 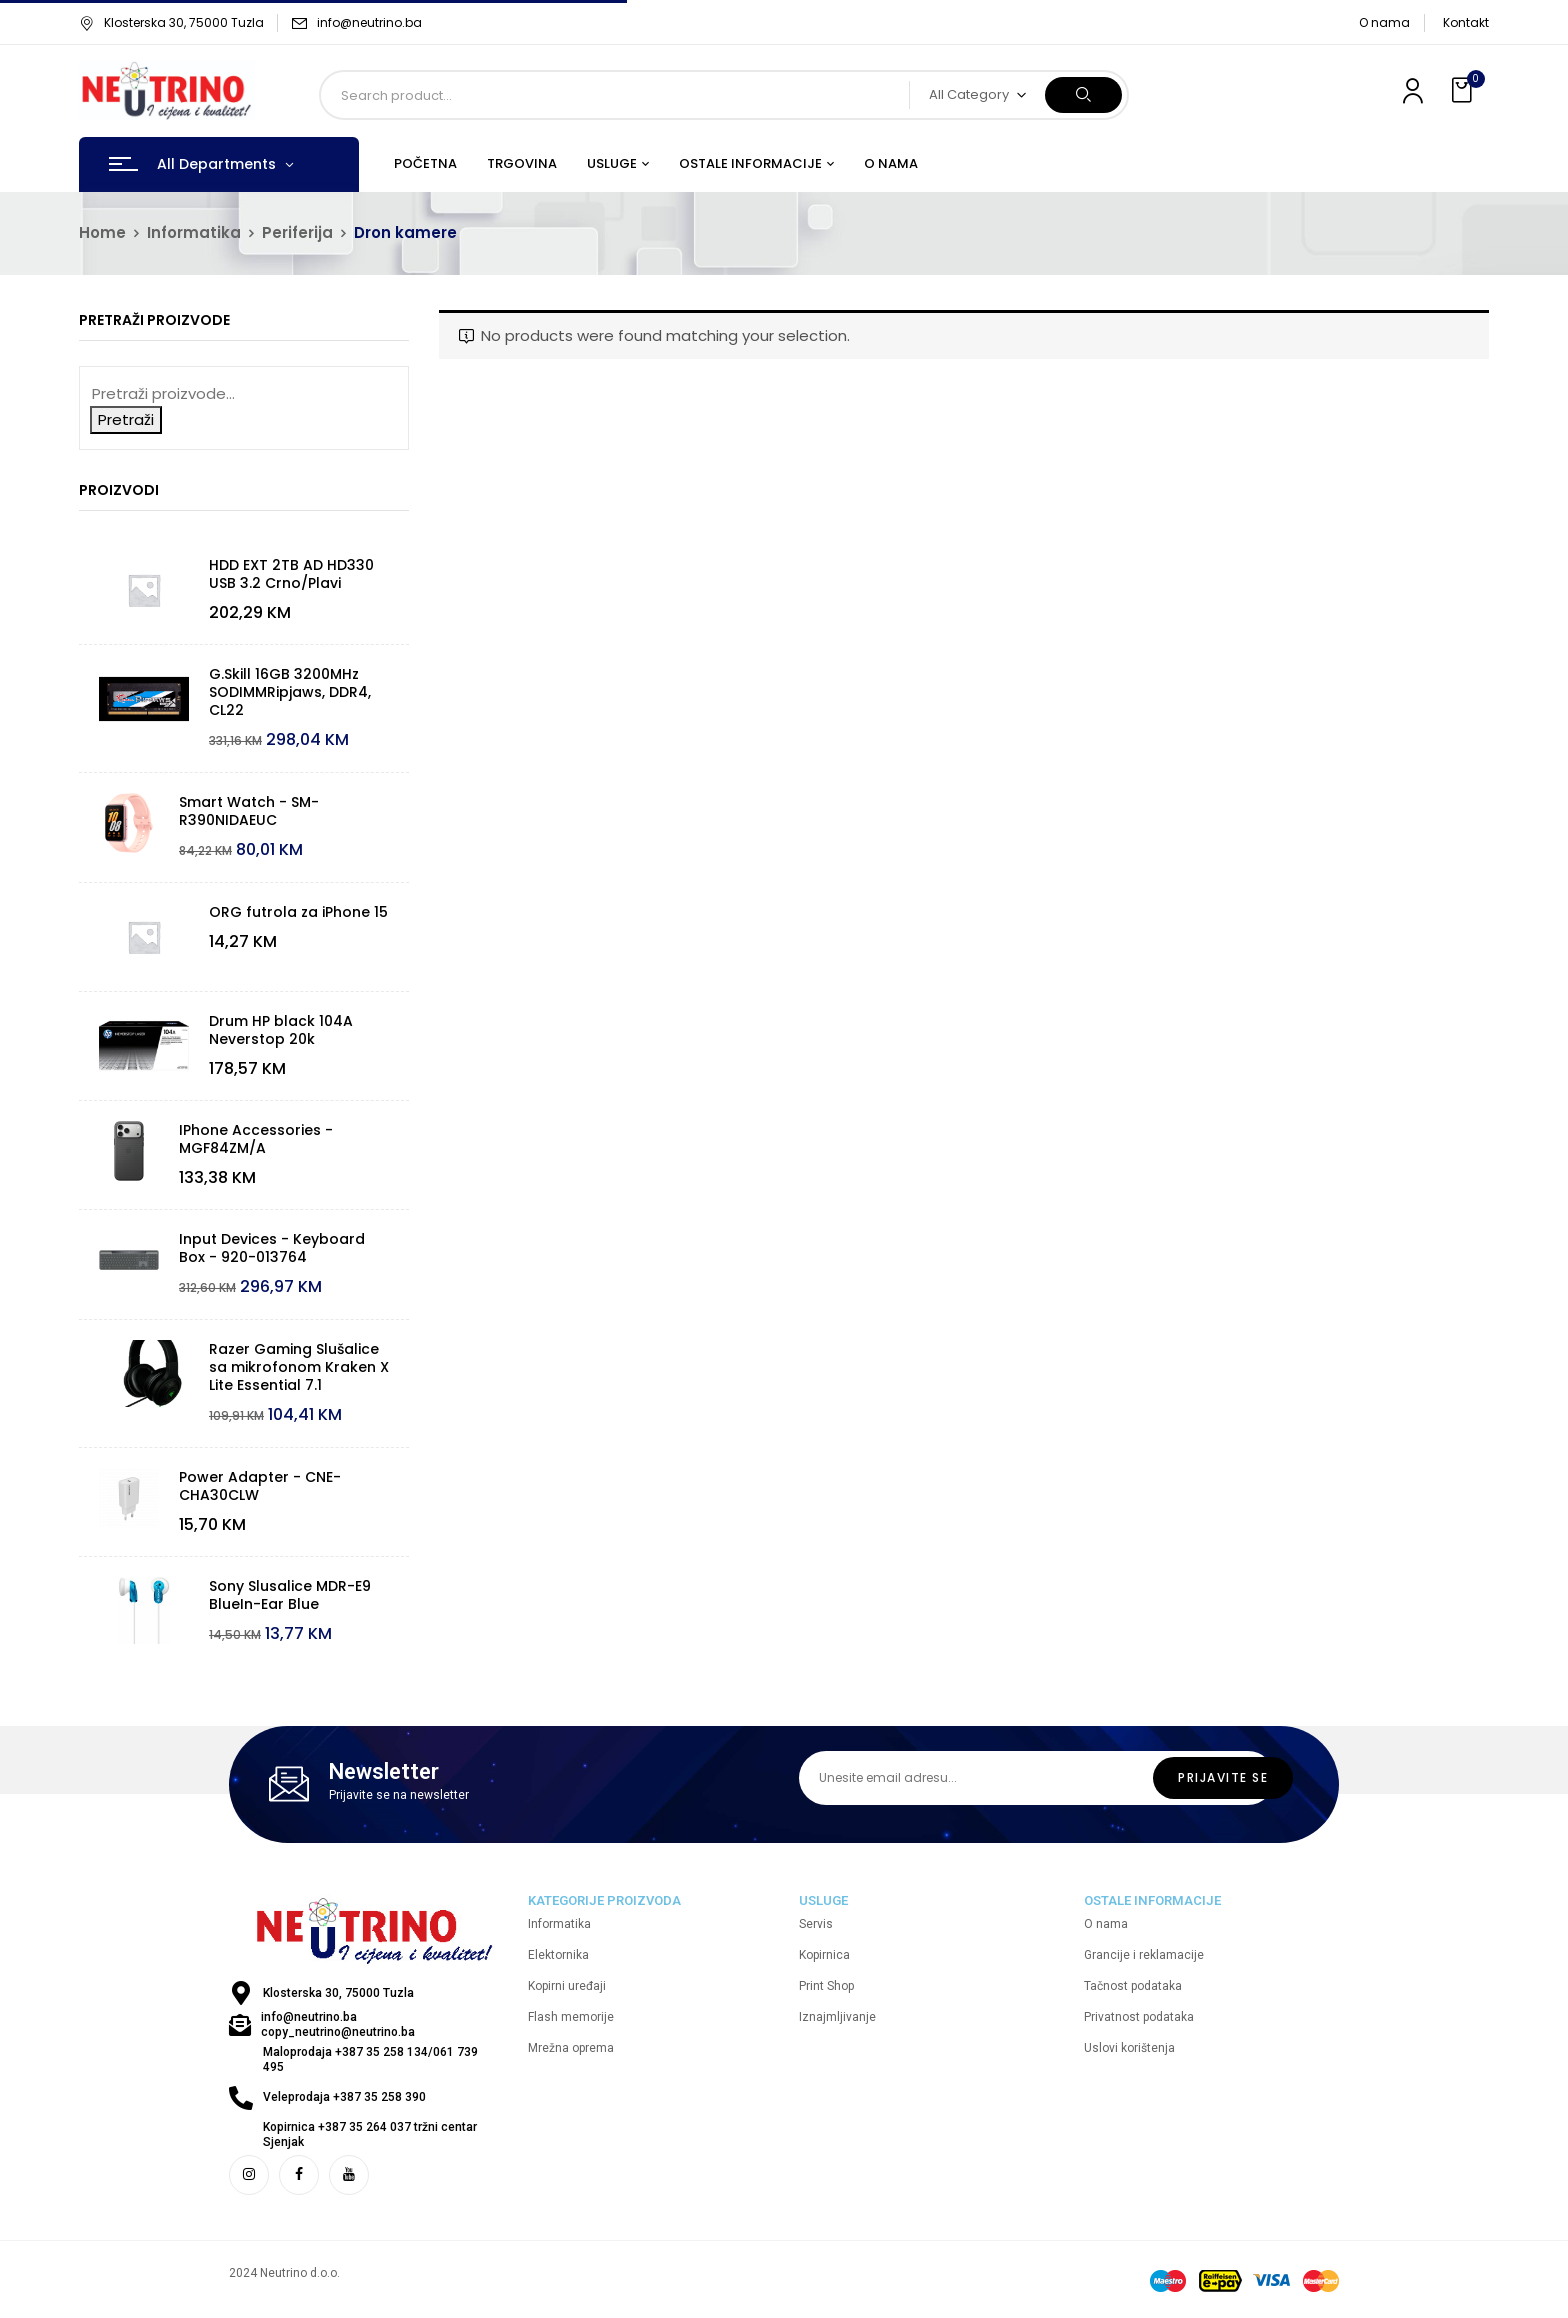 What do you see at coordinates (1464, 90) in the screenshot?
I see `[button]` at bounding box center [1464, 90].